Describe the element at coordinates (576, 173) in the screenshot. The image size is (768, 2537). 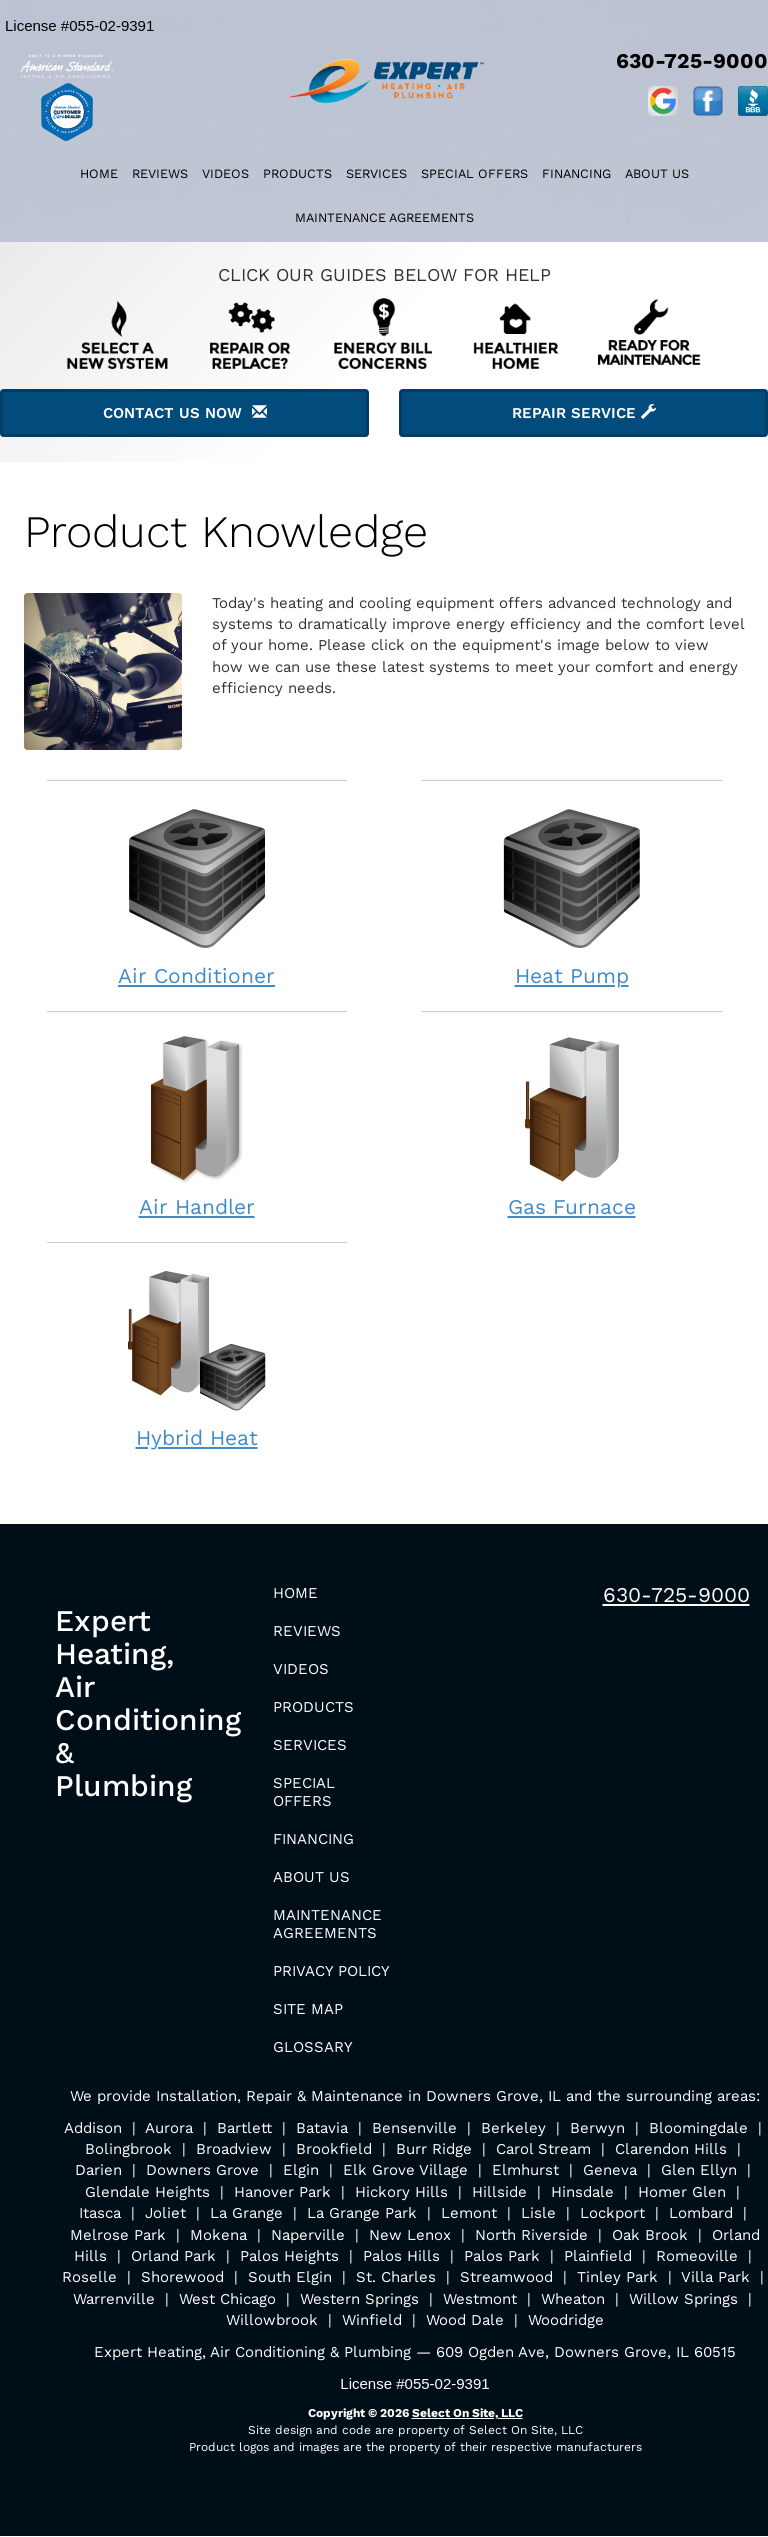
I see `Financing` at that location.